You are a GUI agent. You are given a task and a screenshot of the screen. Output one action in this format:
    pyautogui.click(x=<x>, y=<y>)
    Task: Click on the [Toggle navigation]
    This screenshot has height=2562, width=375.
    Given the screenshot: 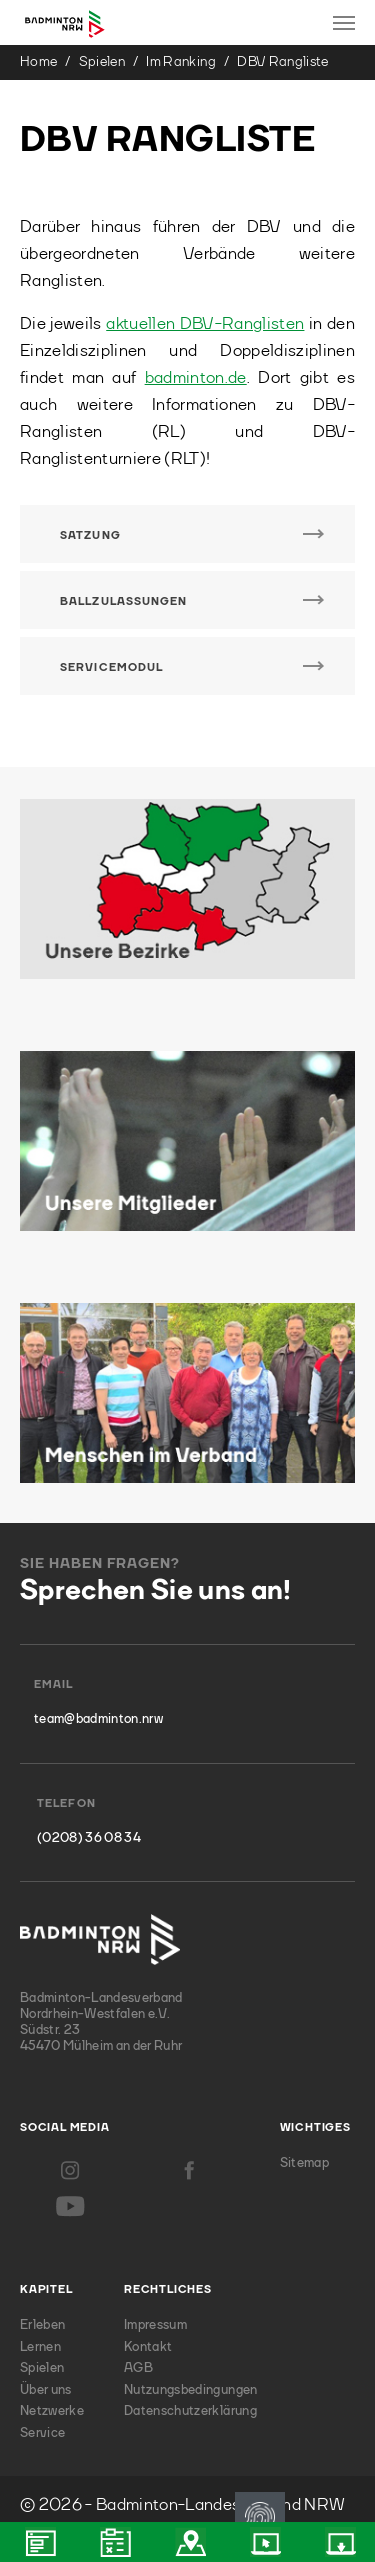 What is the action you would take?
    pyautogui.click(x=344, y=23)
    